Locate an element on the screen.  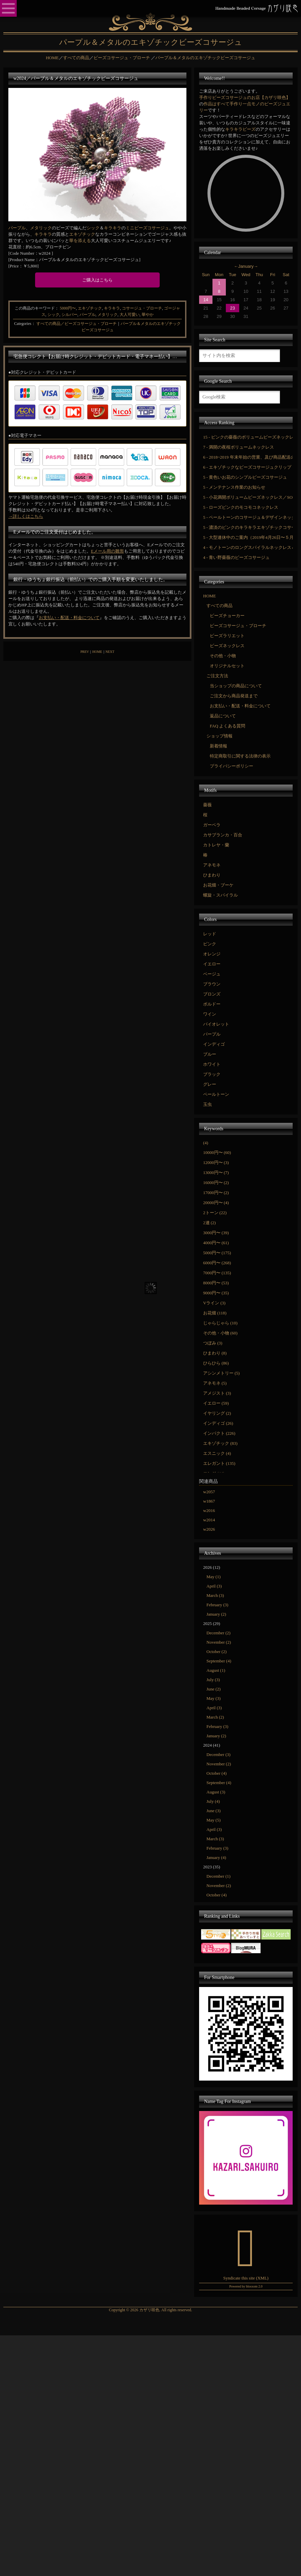
8000円〜 (53) is located at coordinates (216, 1282).